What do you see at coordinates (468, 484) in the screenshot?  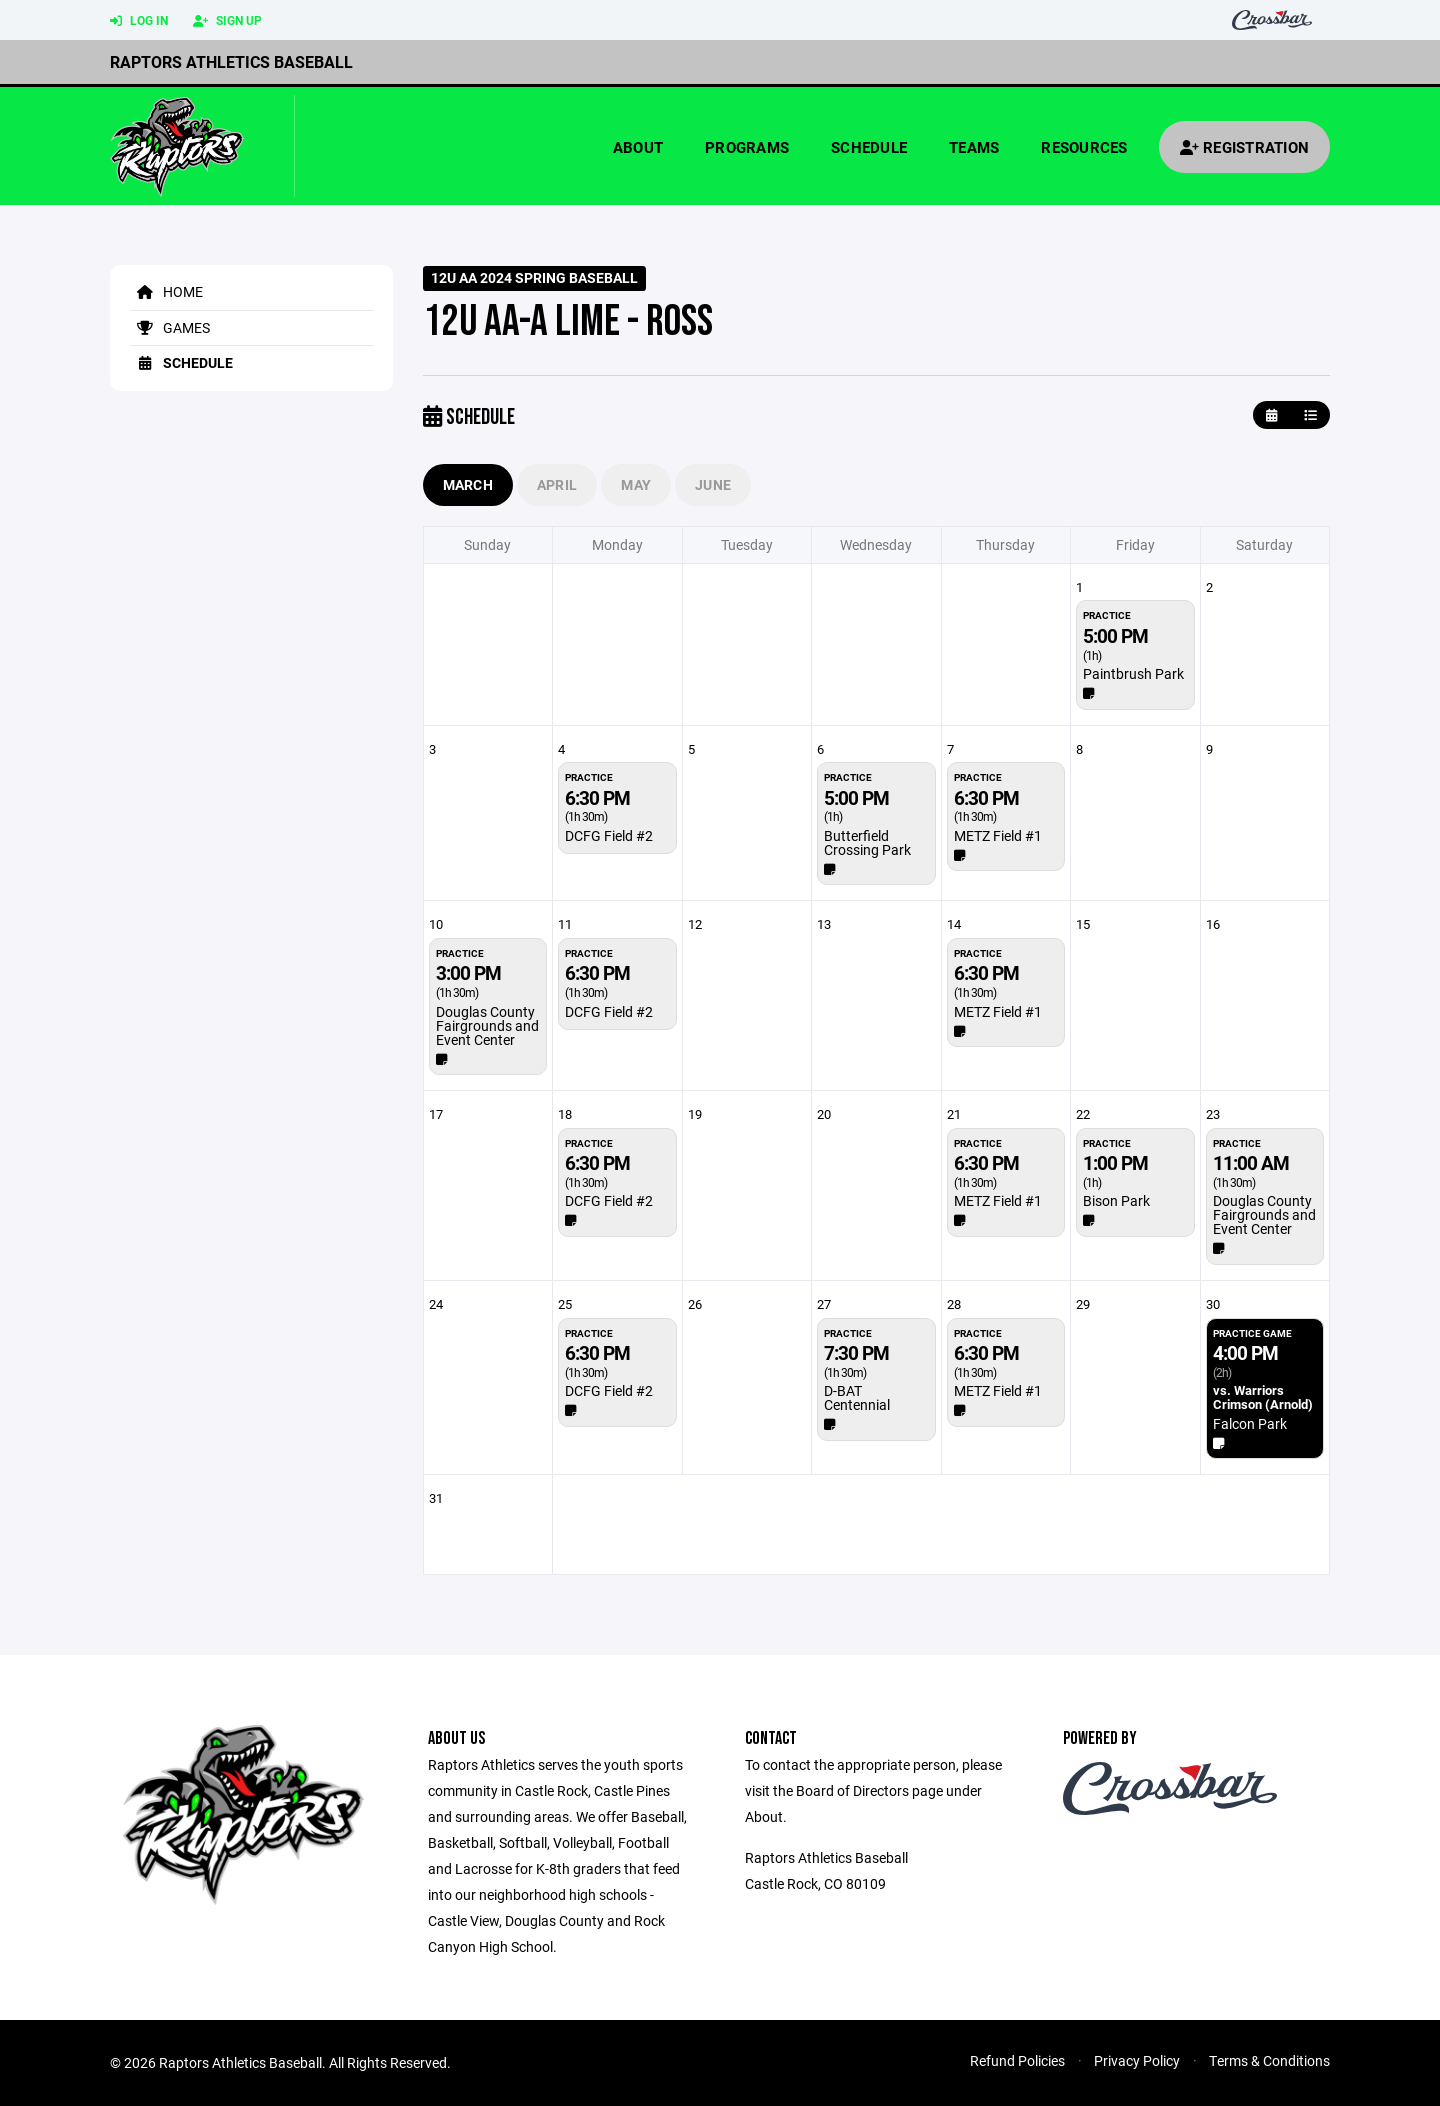 I see `March` at bounding box center [468, 484].